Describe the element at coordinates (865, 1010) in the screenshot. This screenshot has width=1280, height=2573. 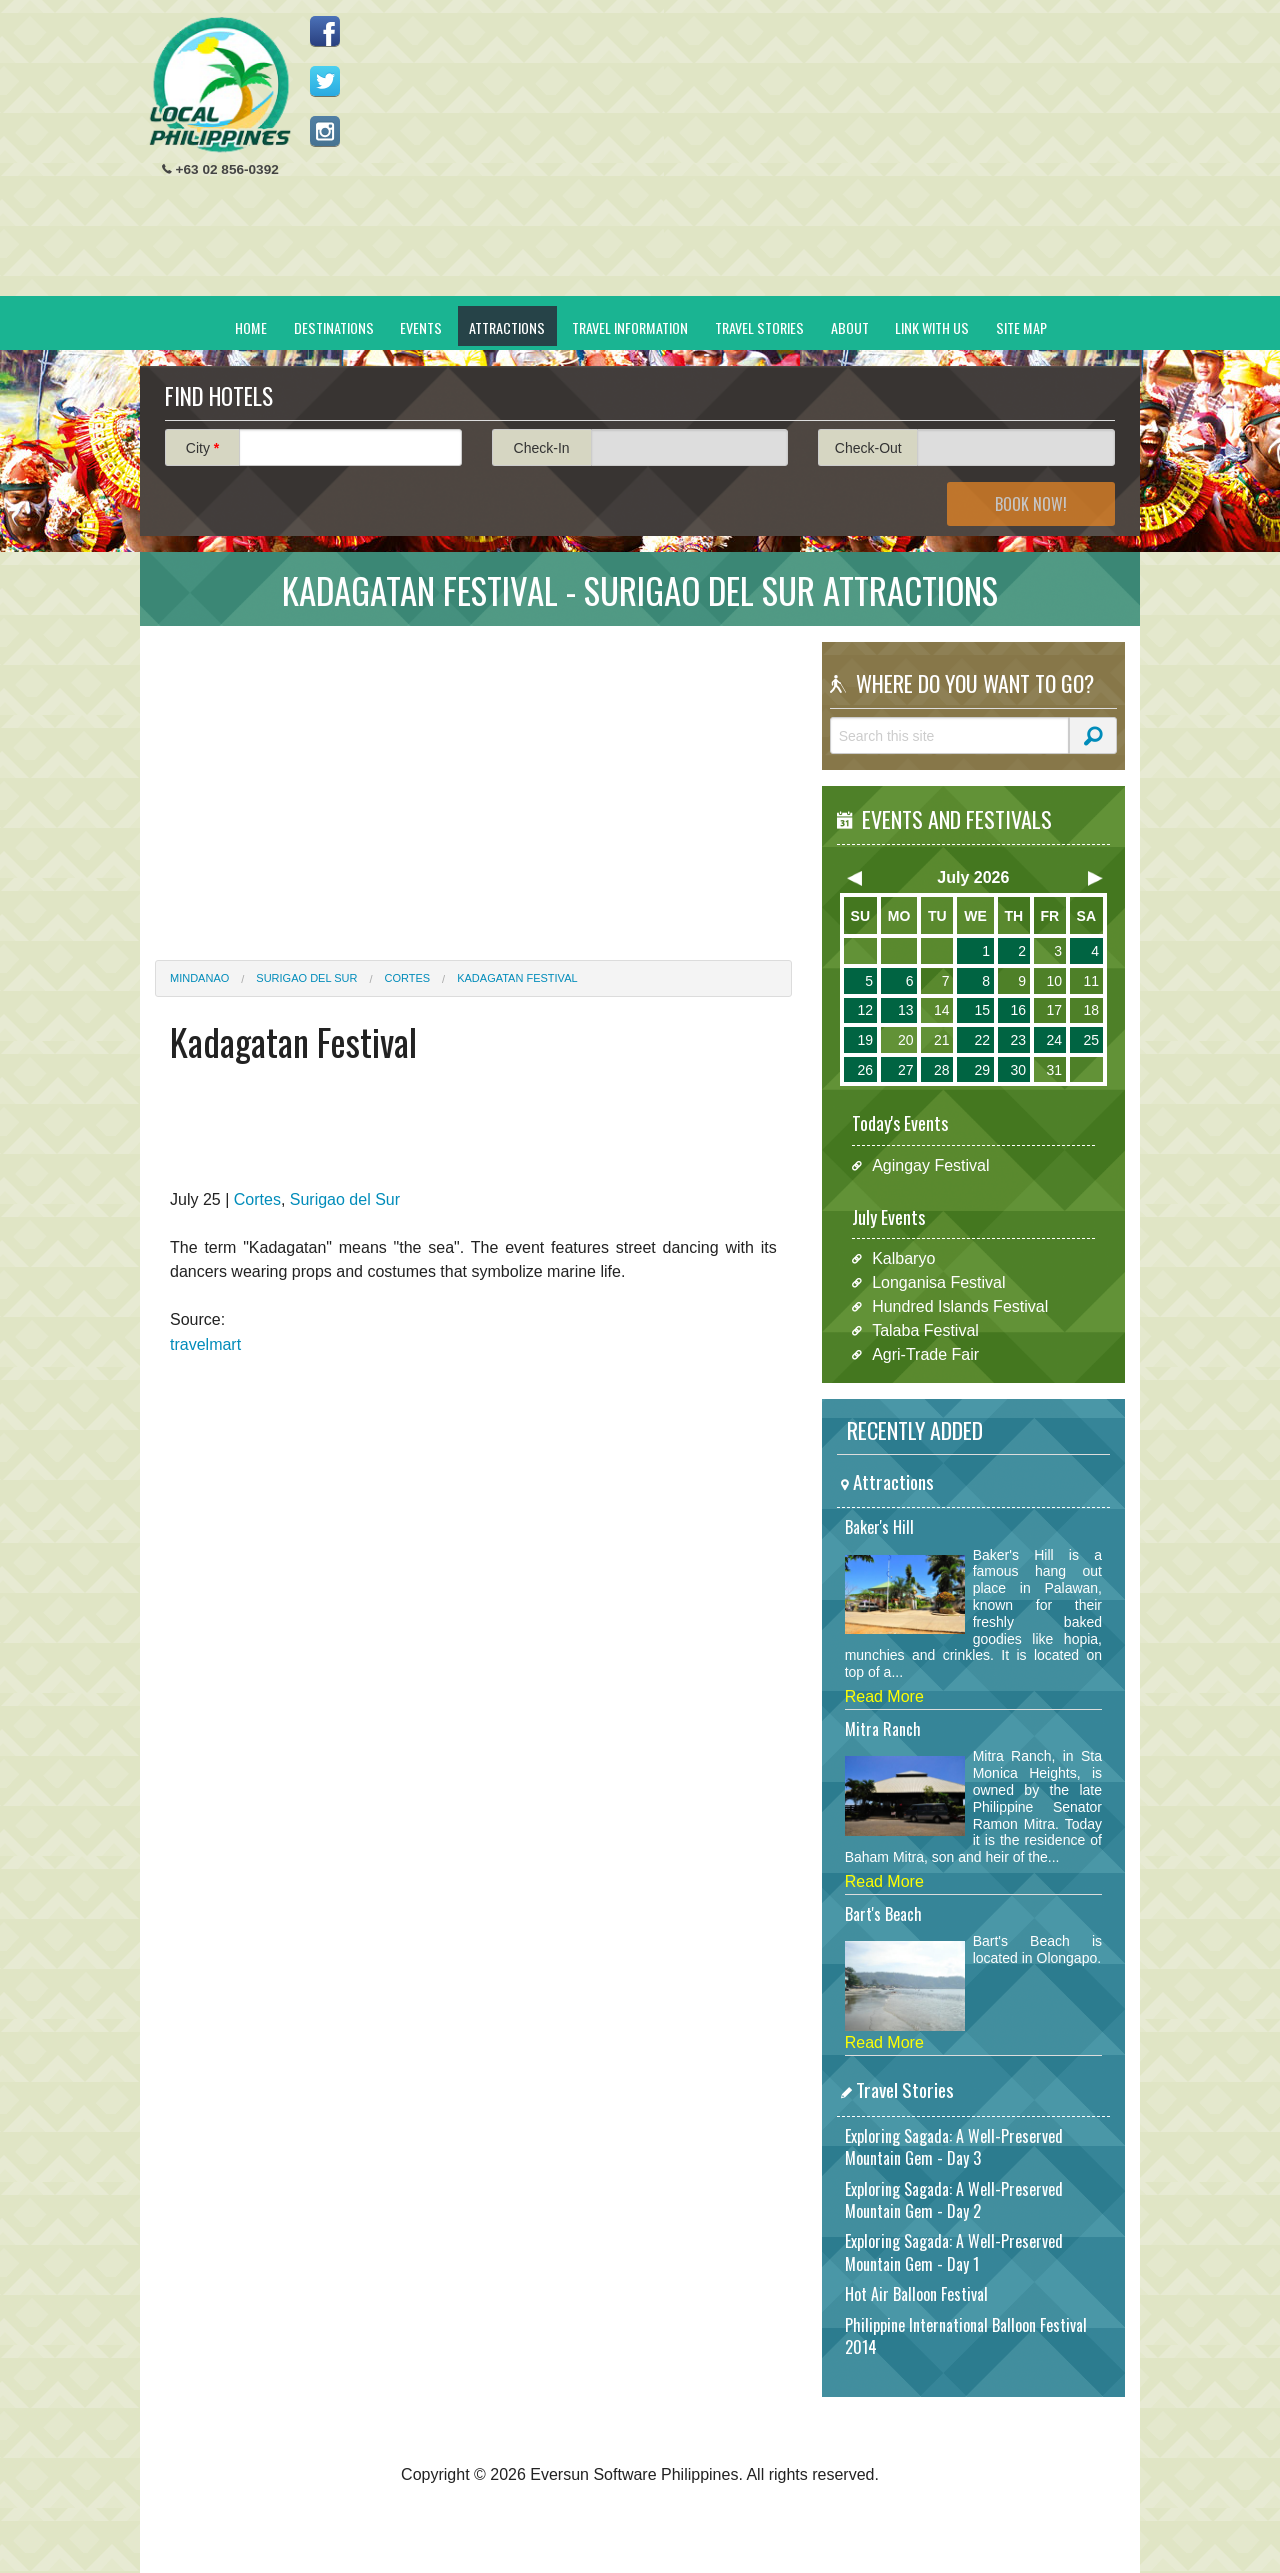
I see `12` at that location.